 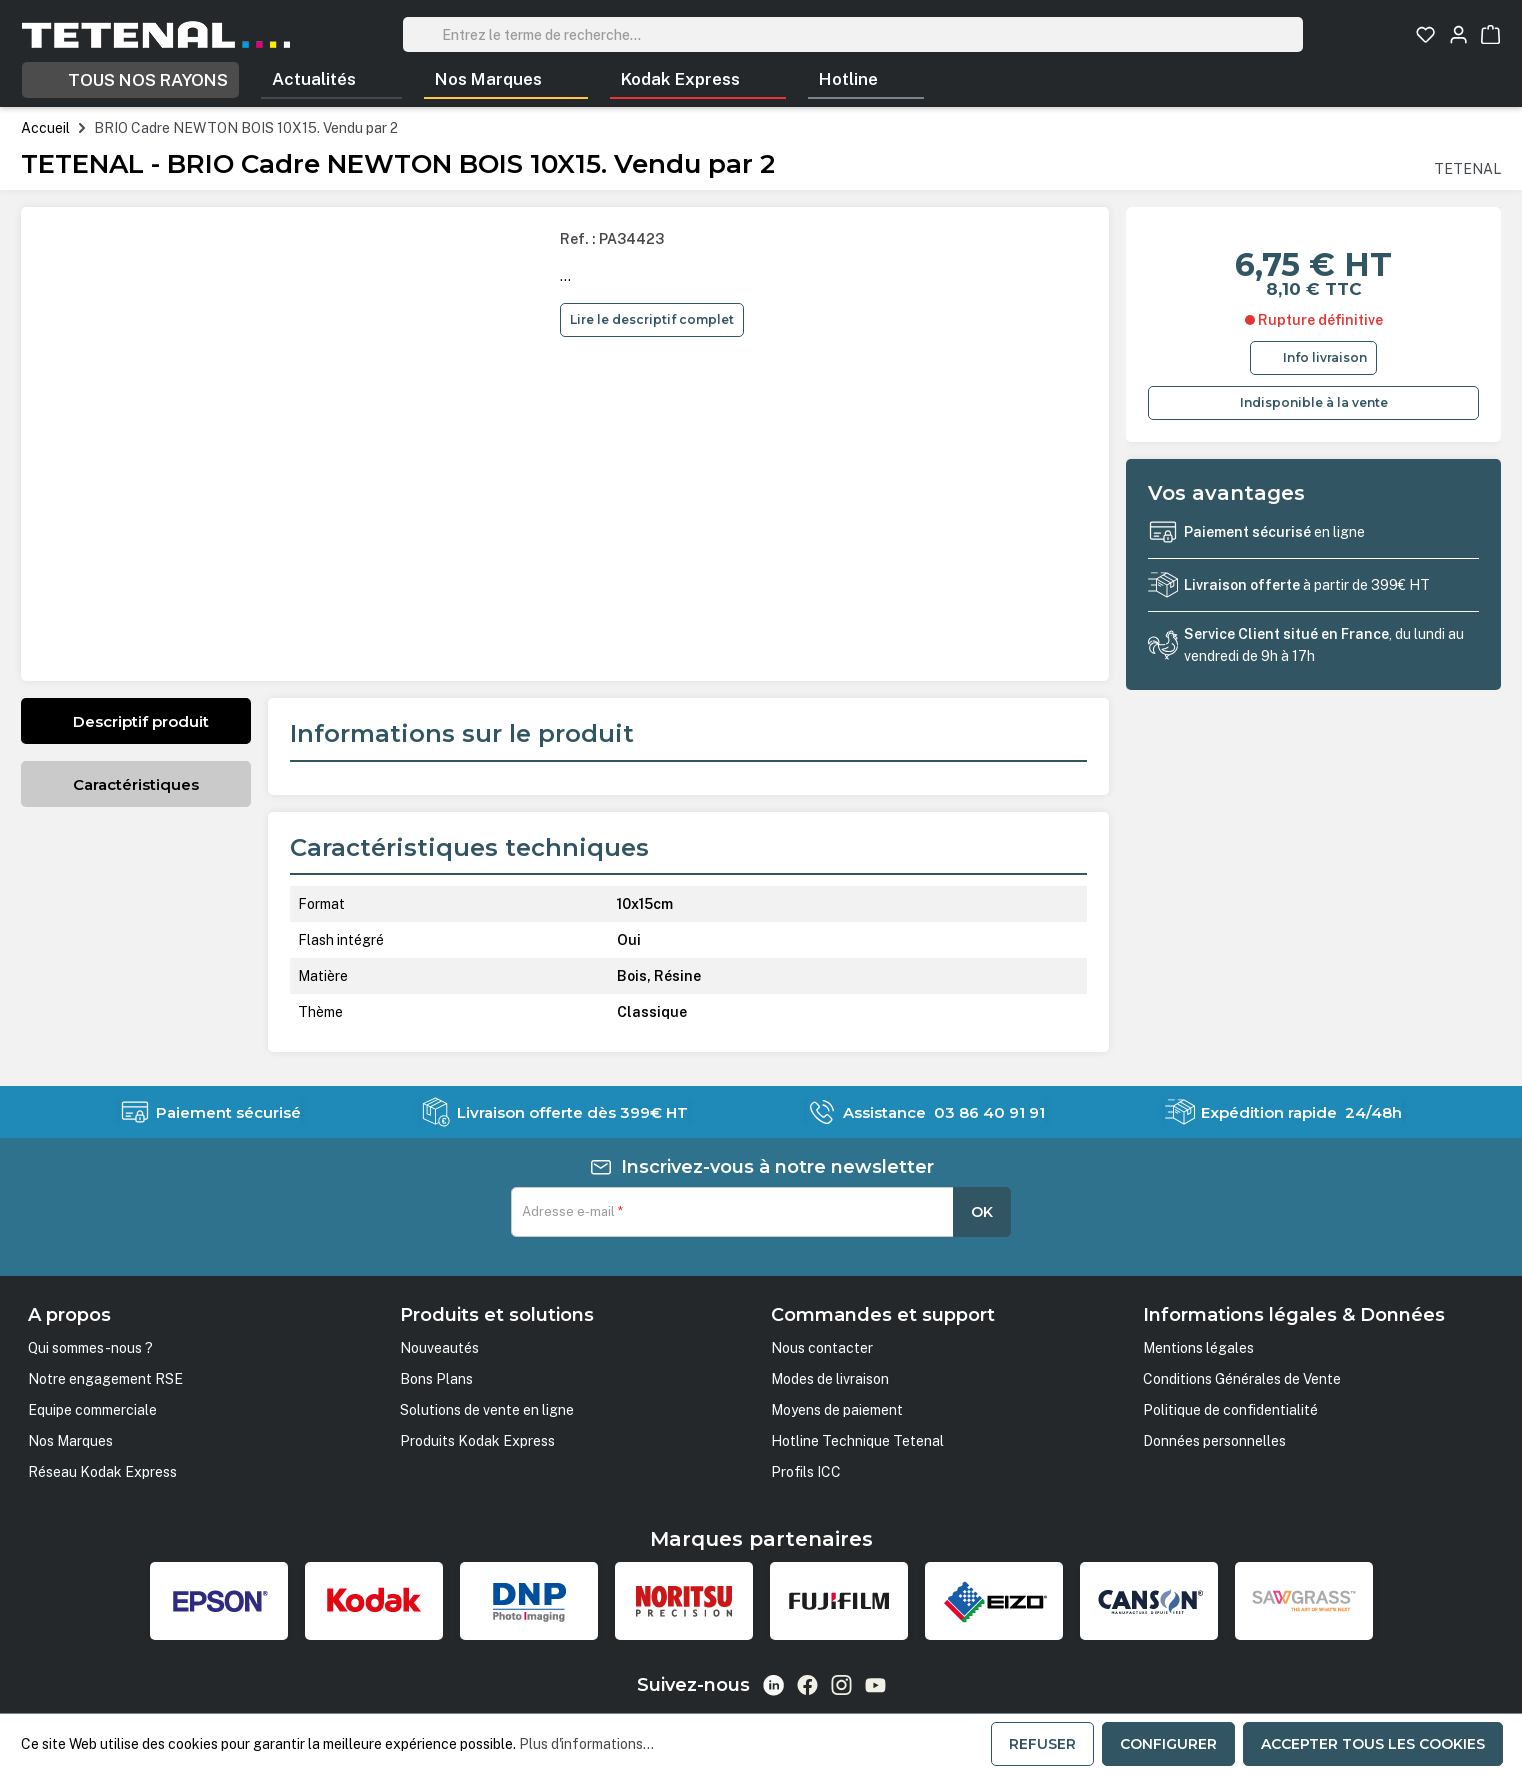 What do you see at coordinates (70, 1441) in the screenshot?
I see `Nos Marques` at bounding box center [70, 1441].